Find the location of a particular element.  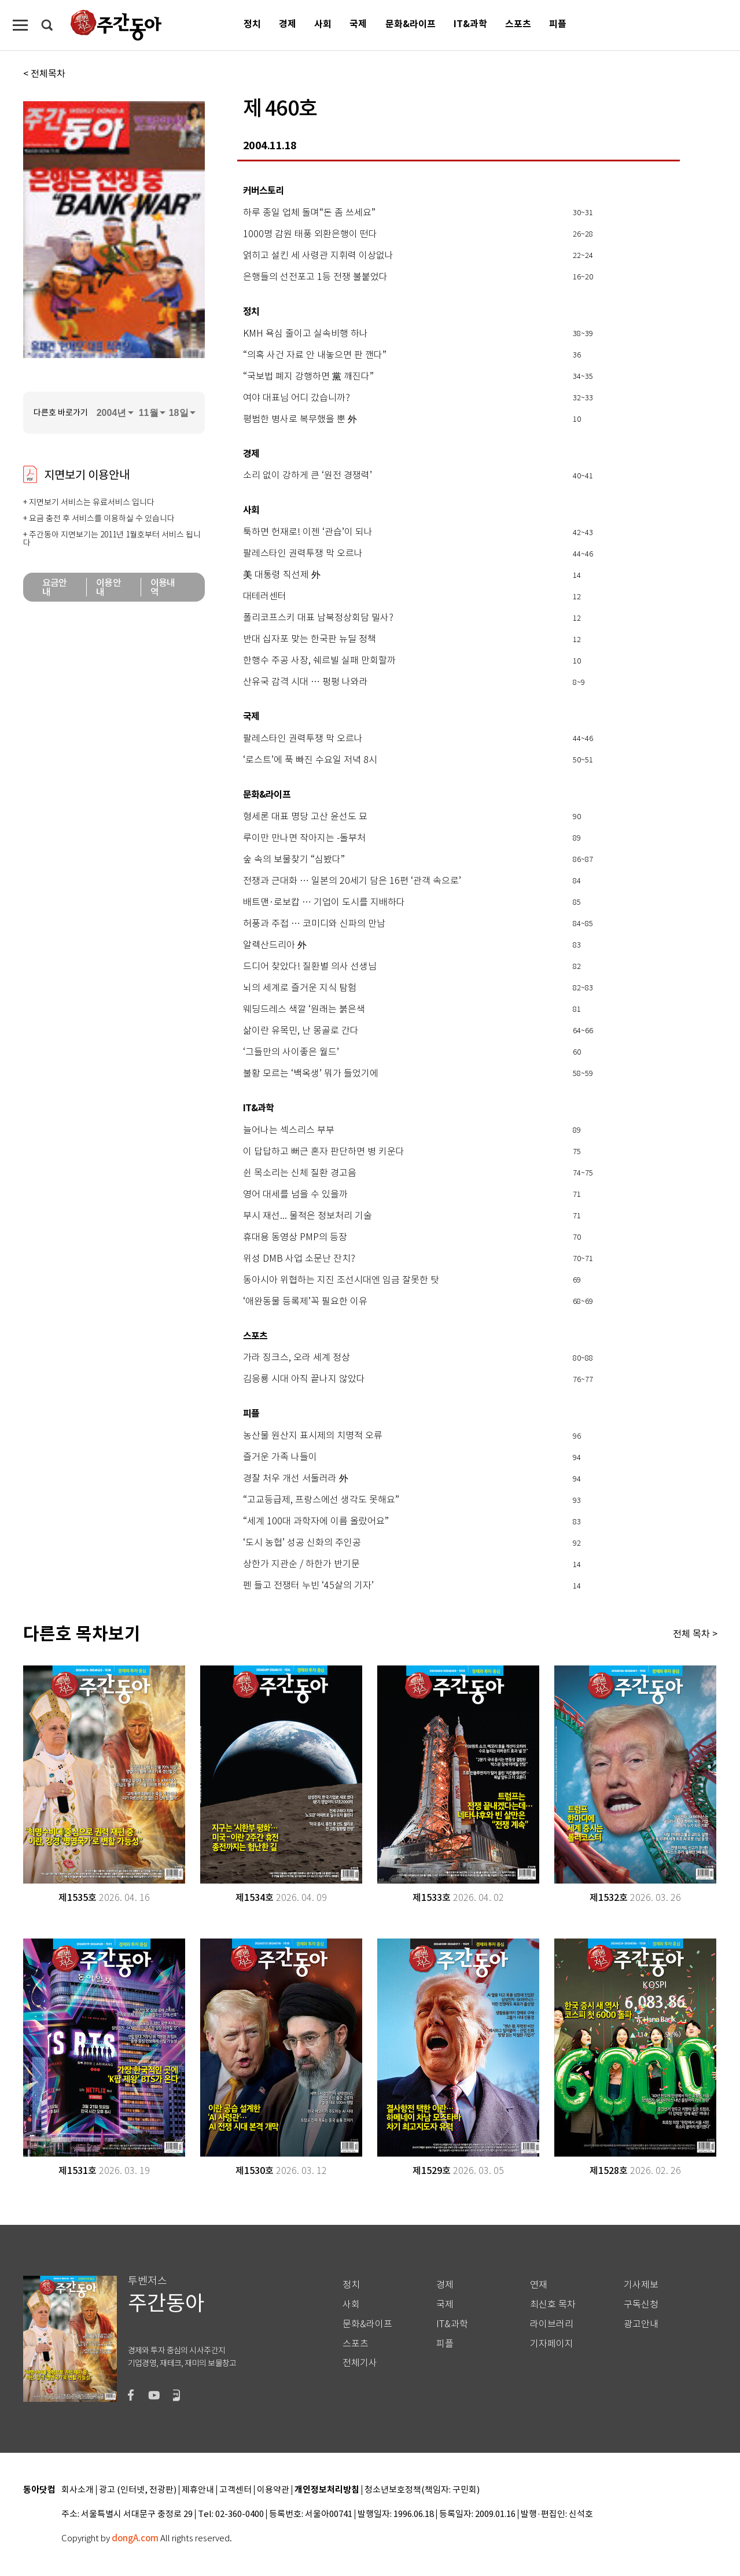

피플 is located at coordinates (557, 24).